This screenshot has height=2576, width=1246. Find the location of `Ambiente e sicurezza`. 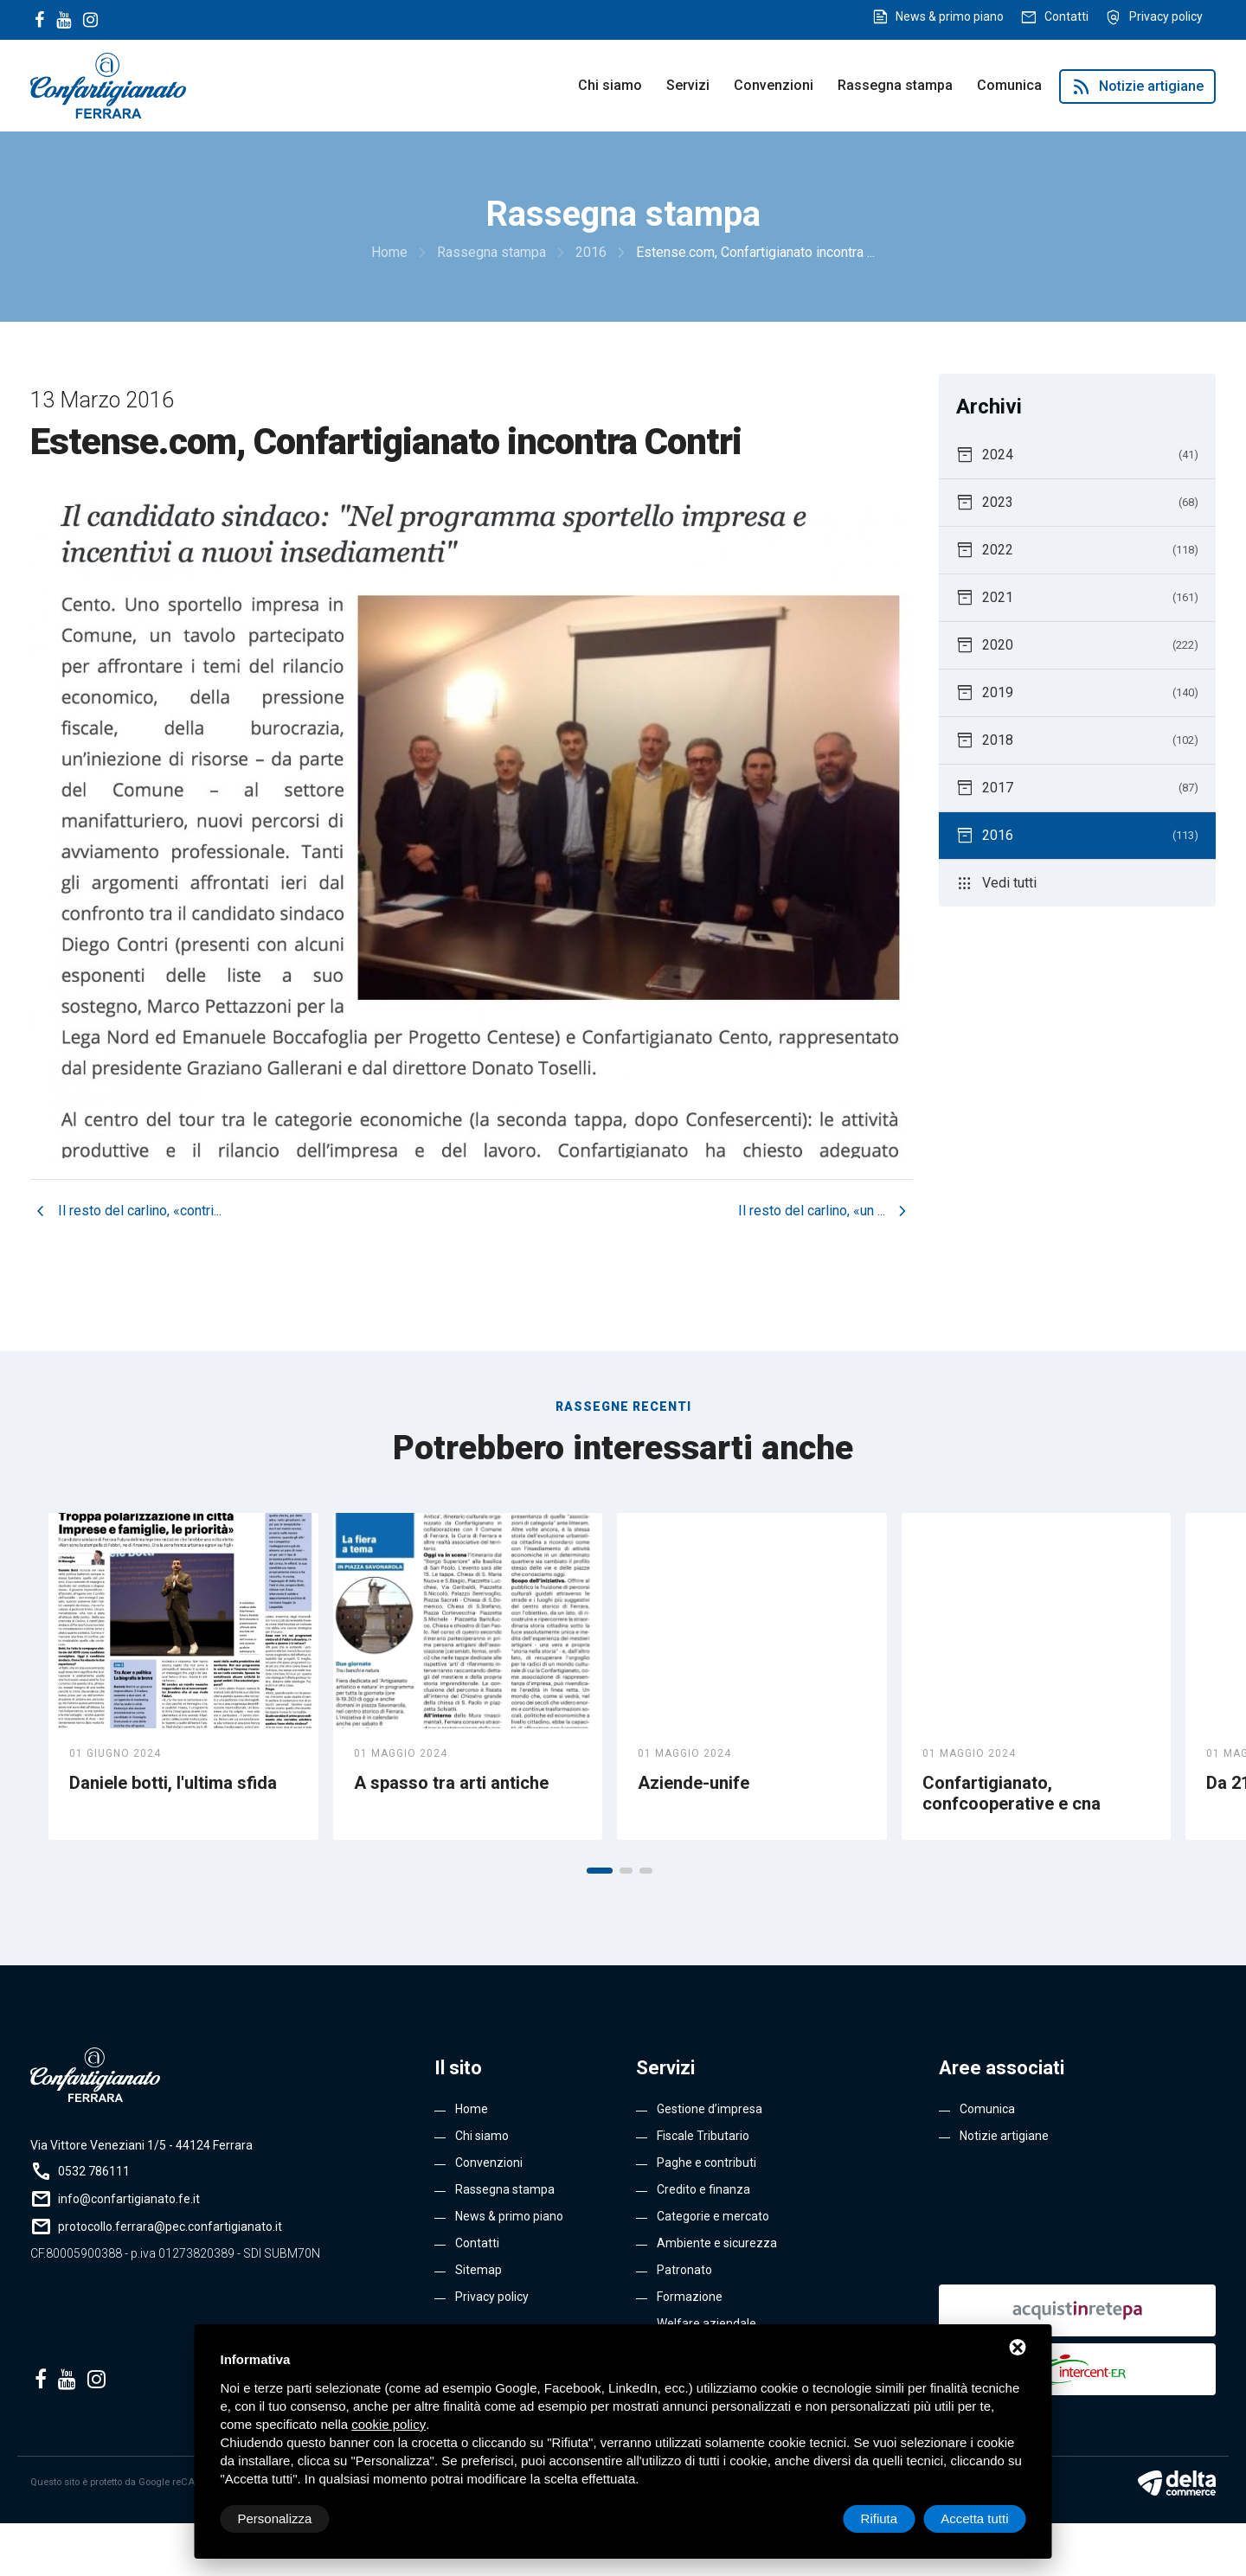

Ambiente e sicurezza is located at coordinates (717, 2243).